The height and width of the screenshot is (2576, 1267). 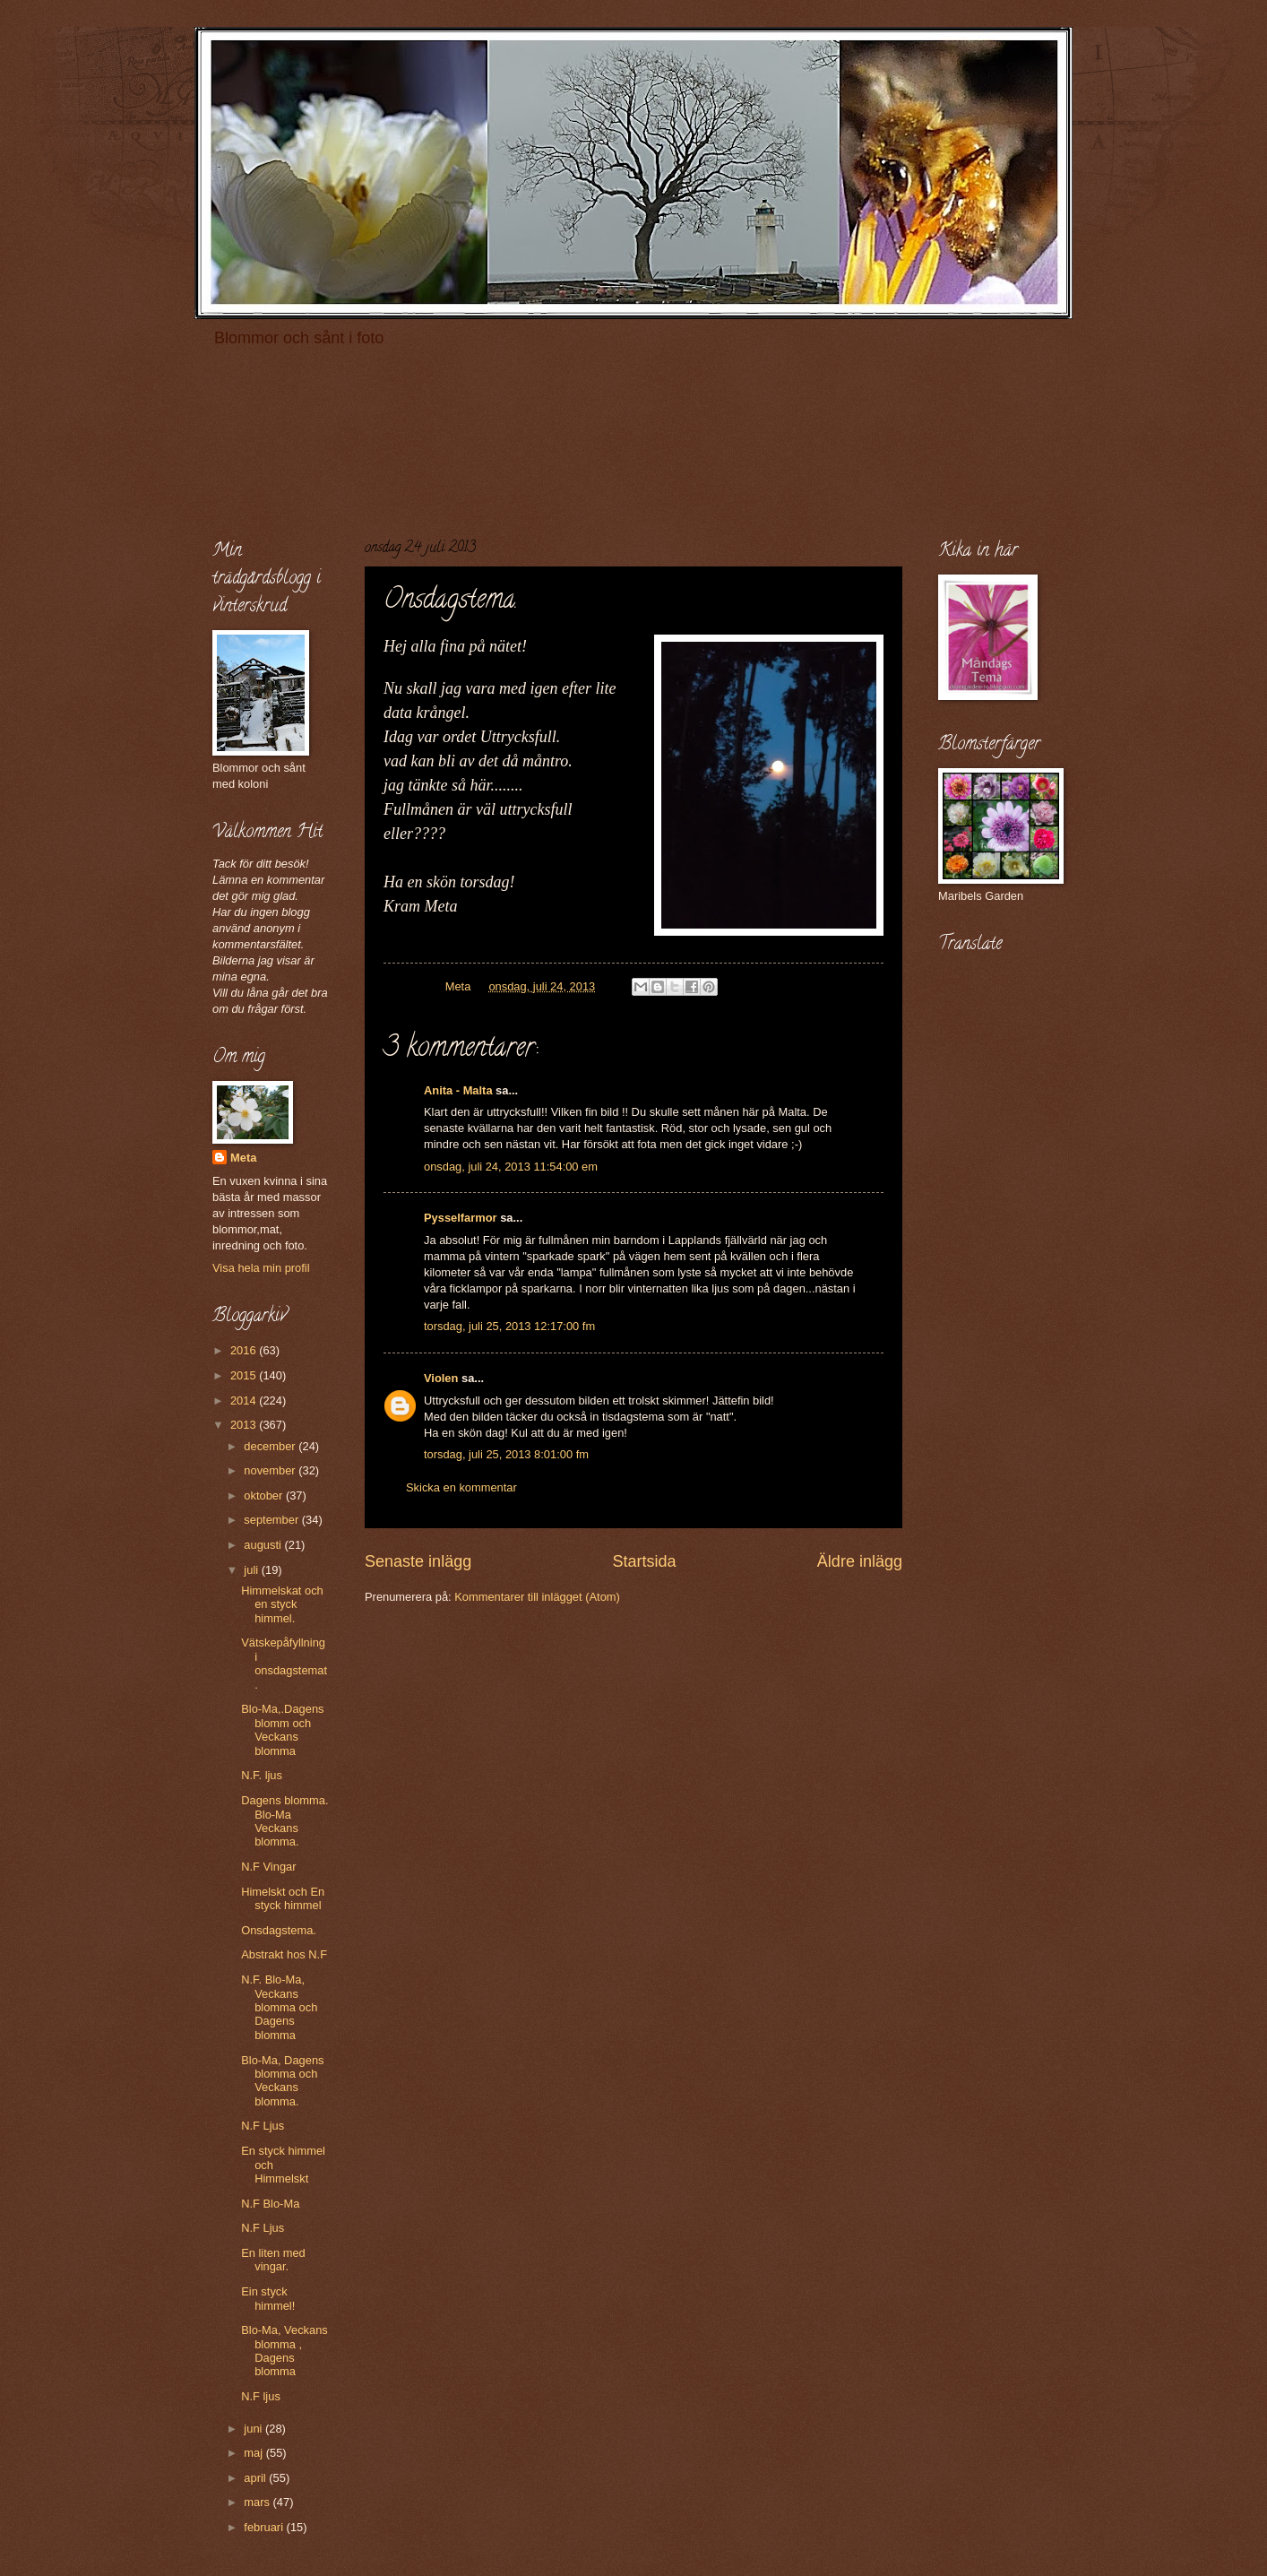 I want to click on N.F Ljus, so click(x=262, y=2125).